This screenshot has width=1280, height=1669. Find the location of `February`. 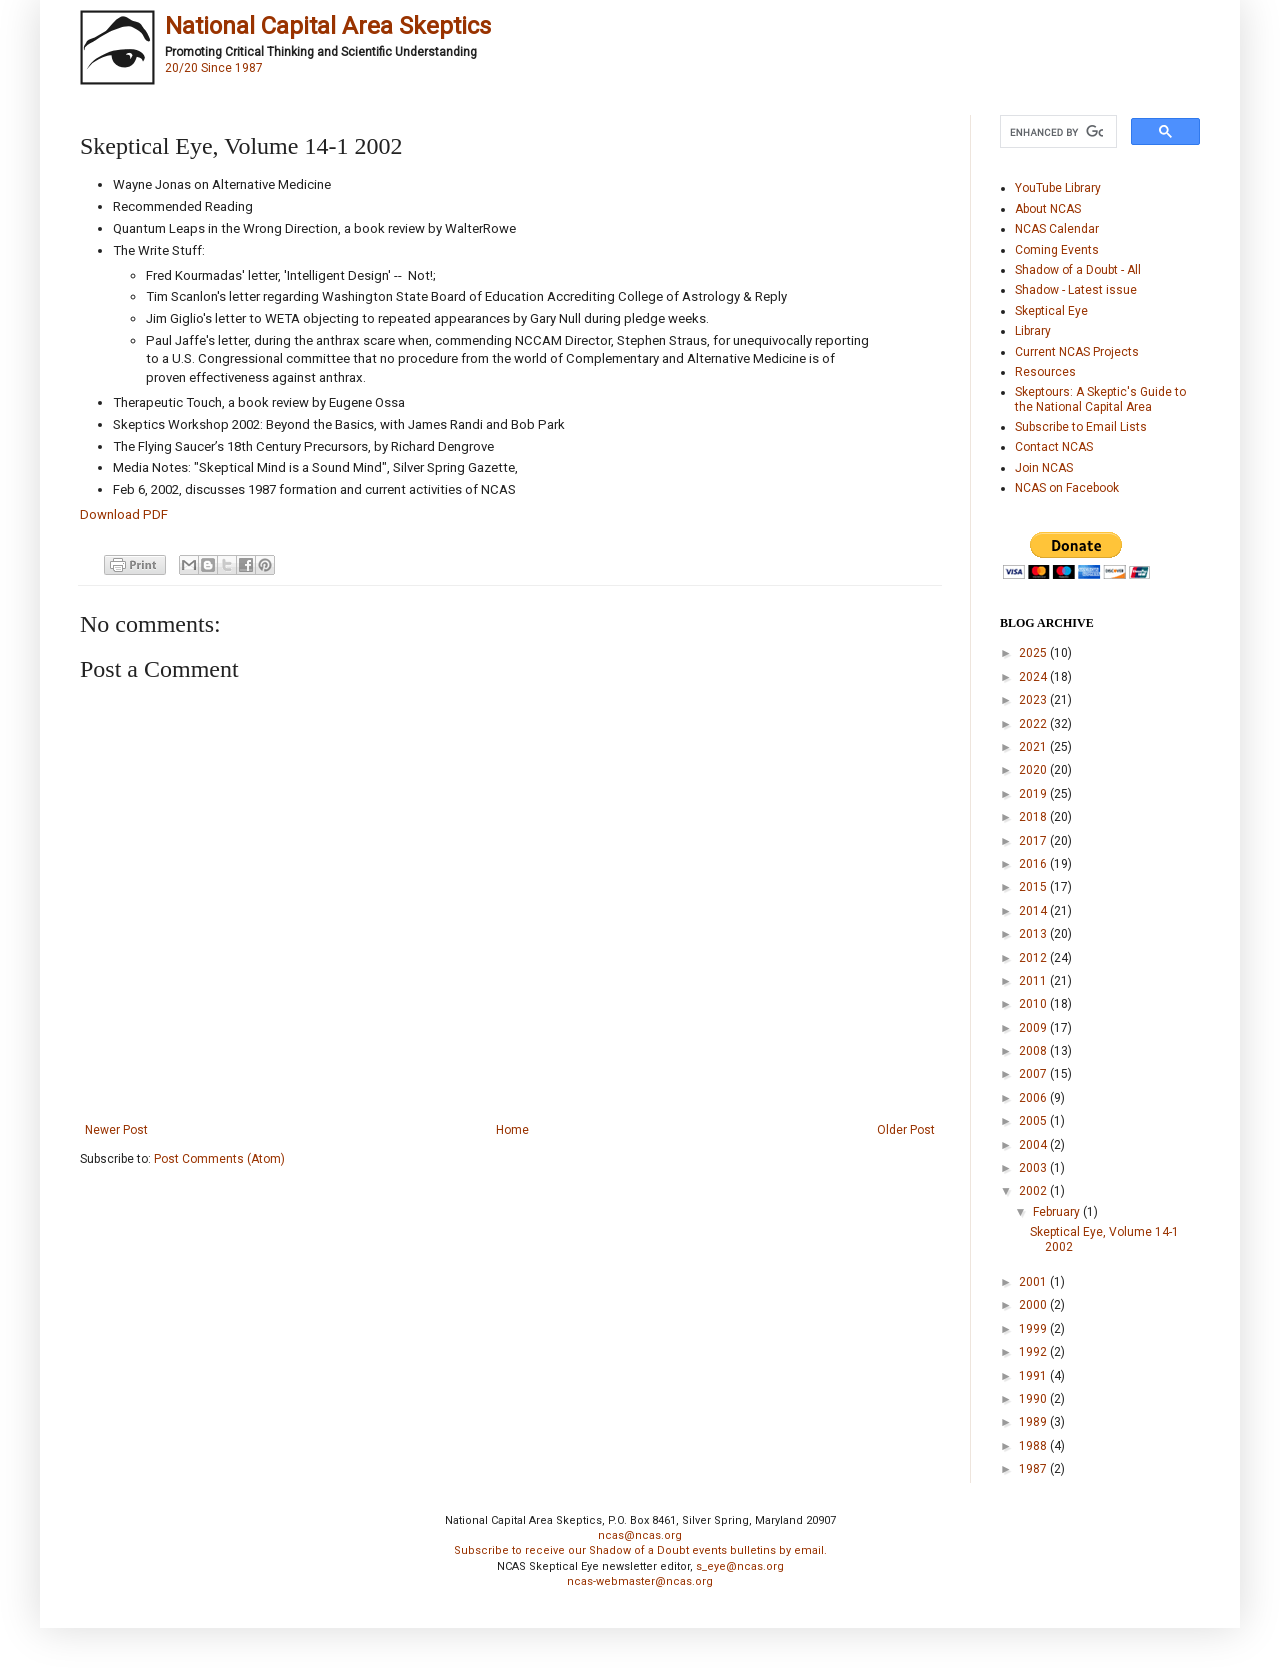

February is located at coordinates (1058, 1212).